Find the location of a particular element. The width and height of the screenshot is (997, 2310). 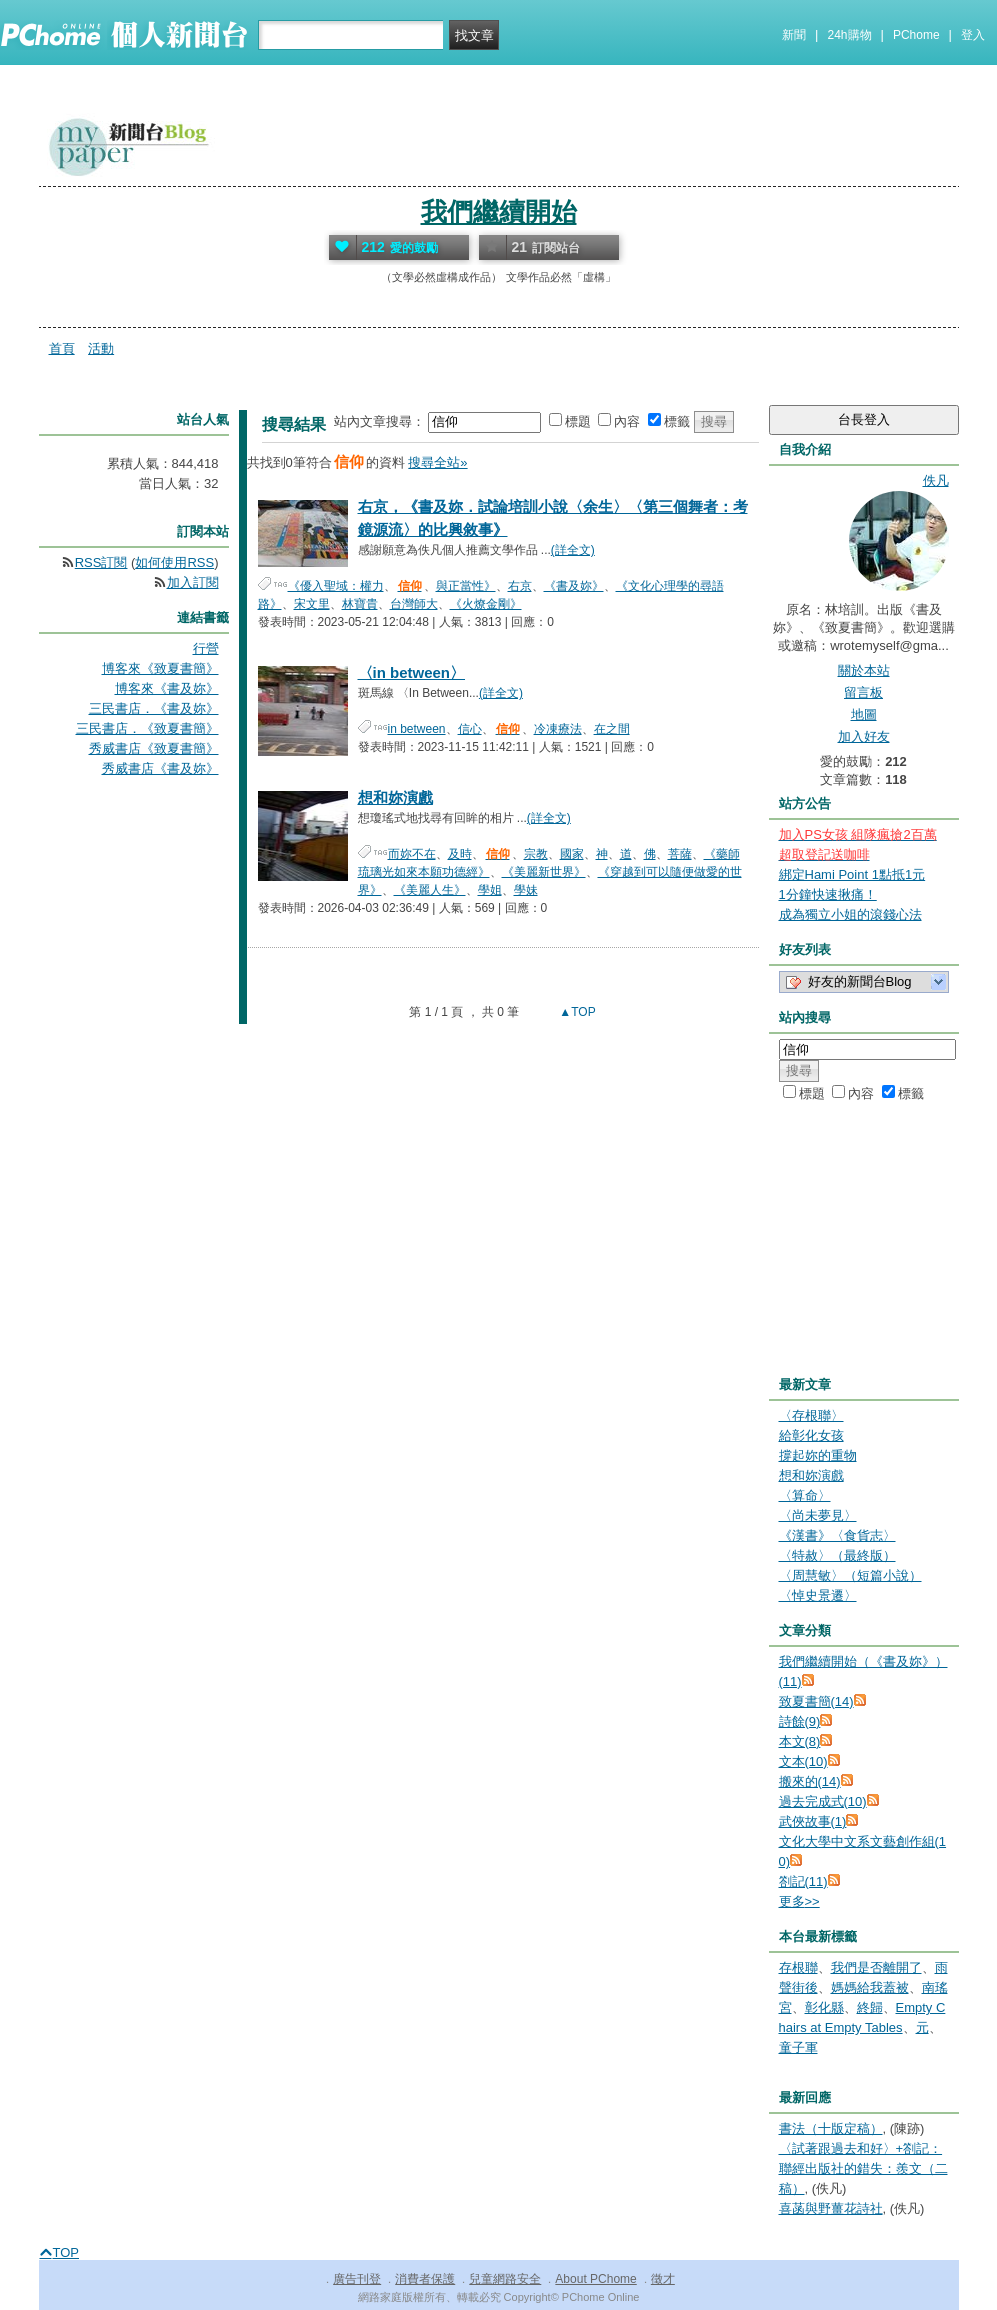

〈試著跟過去和好〉+劄記：聯經出版社的錯失：羨文（二稿） is located at coordinates (863, 2168).